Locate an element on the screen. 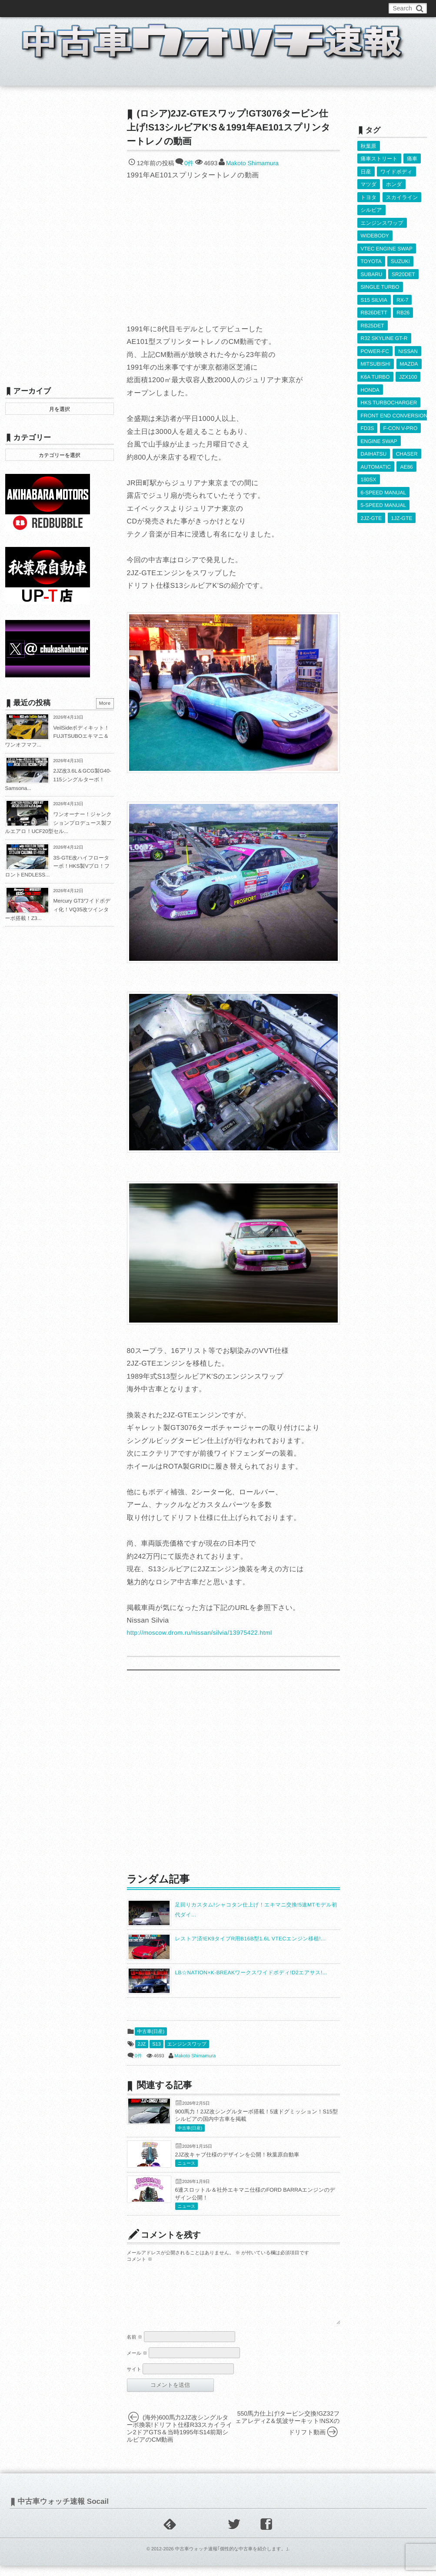  LB☆NATION×K-BREAKワークスワイドボディ!D2エアサス!... is located at coordinates (251, 1972).